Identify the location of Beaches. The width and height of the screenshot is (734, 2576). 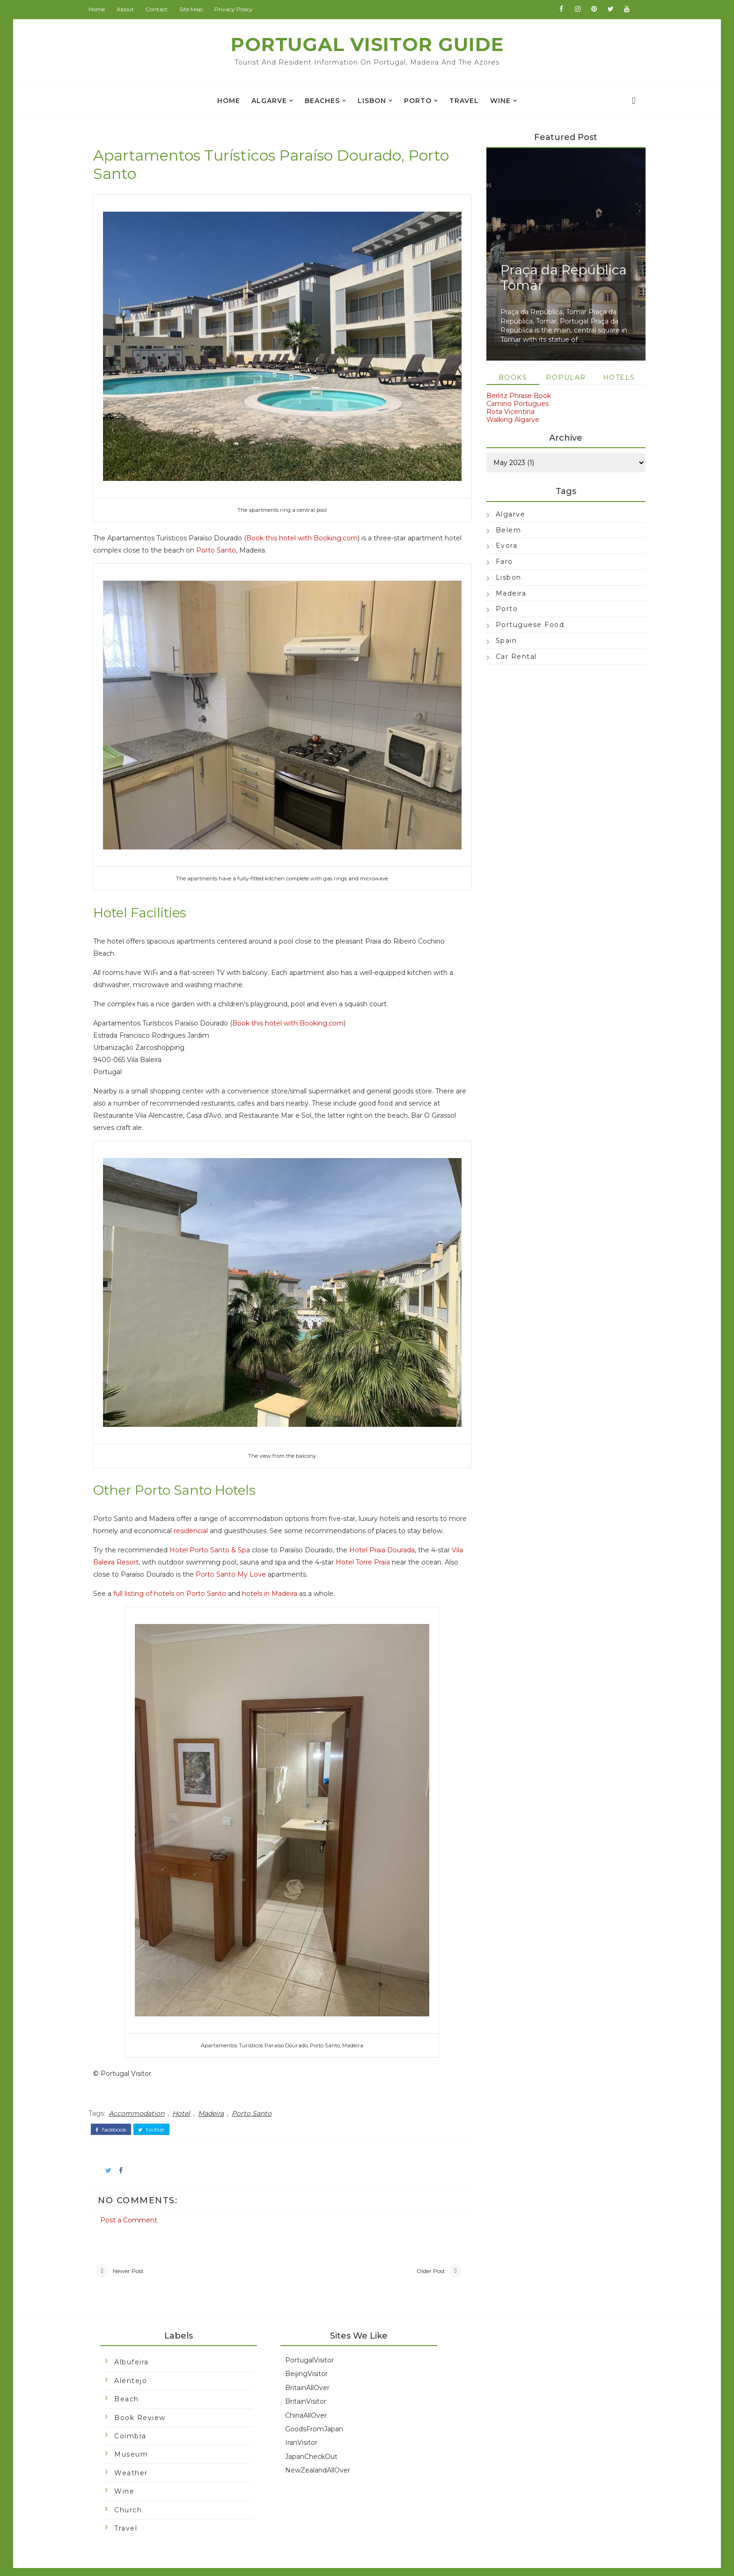
(322, 100).